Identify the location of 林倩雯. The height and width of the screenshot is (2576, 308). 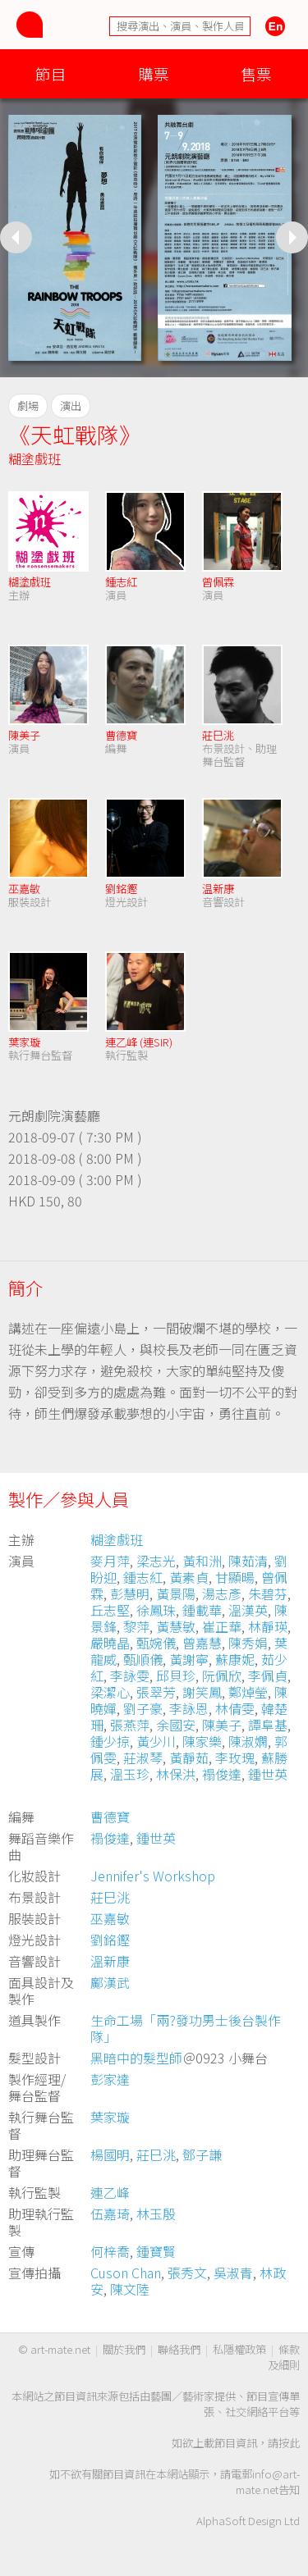
(235, 1708).